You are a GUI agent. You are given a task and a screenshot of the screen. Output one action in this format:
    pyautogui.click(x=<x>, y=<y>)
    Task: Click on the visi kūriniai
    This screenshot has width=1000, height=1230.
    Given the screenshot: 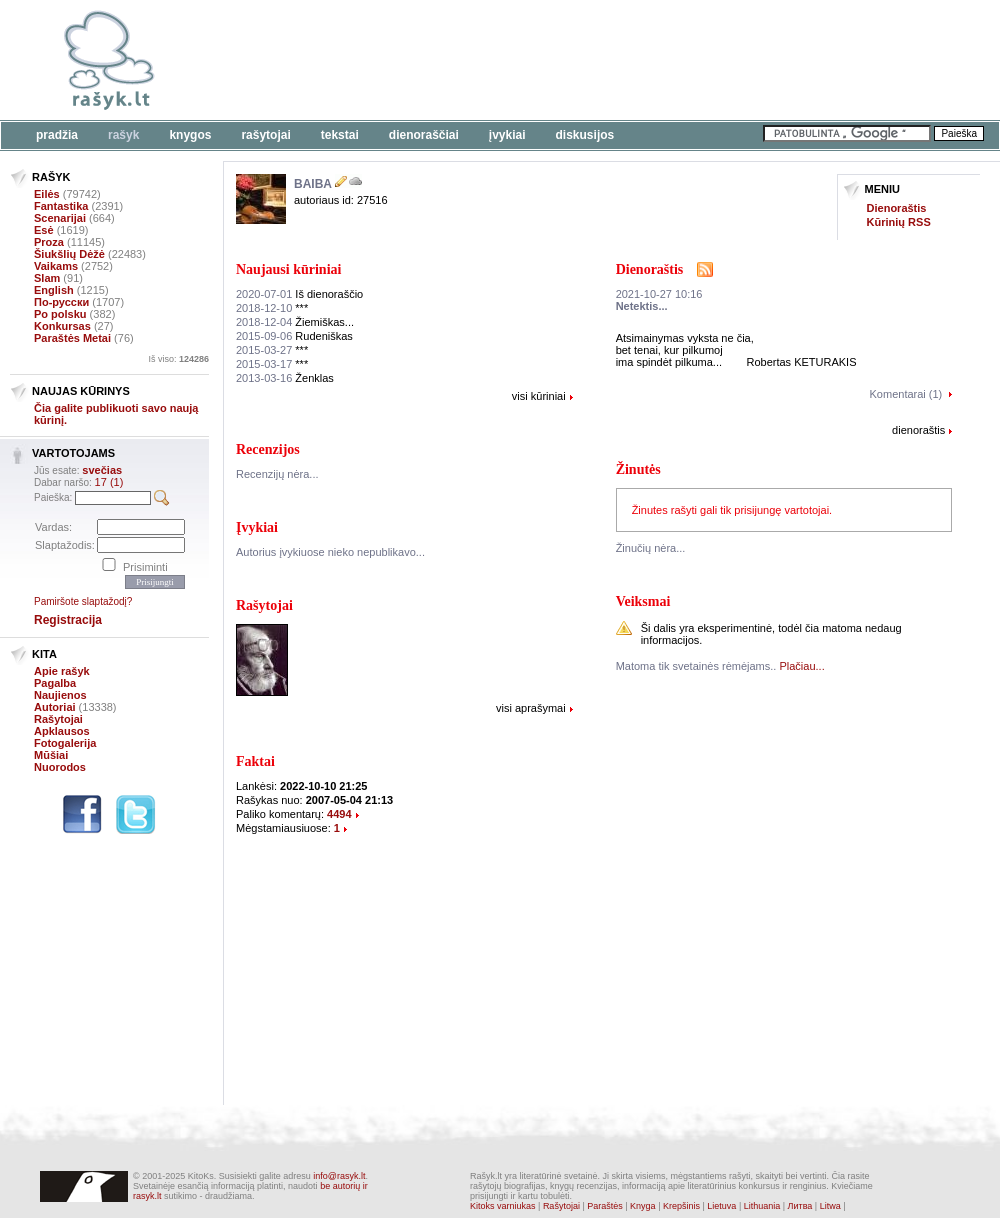 What is the action you would take?
    pyautogui.click(x=539, y=396)
    